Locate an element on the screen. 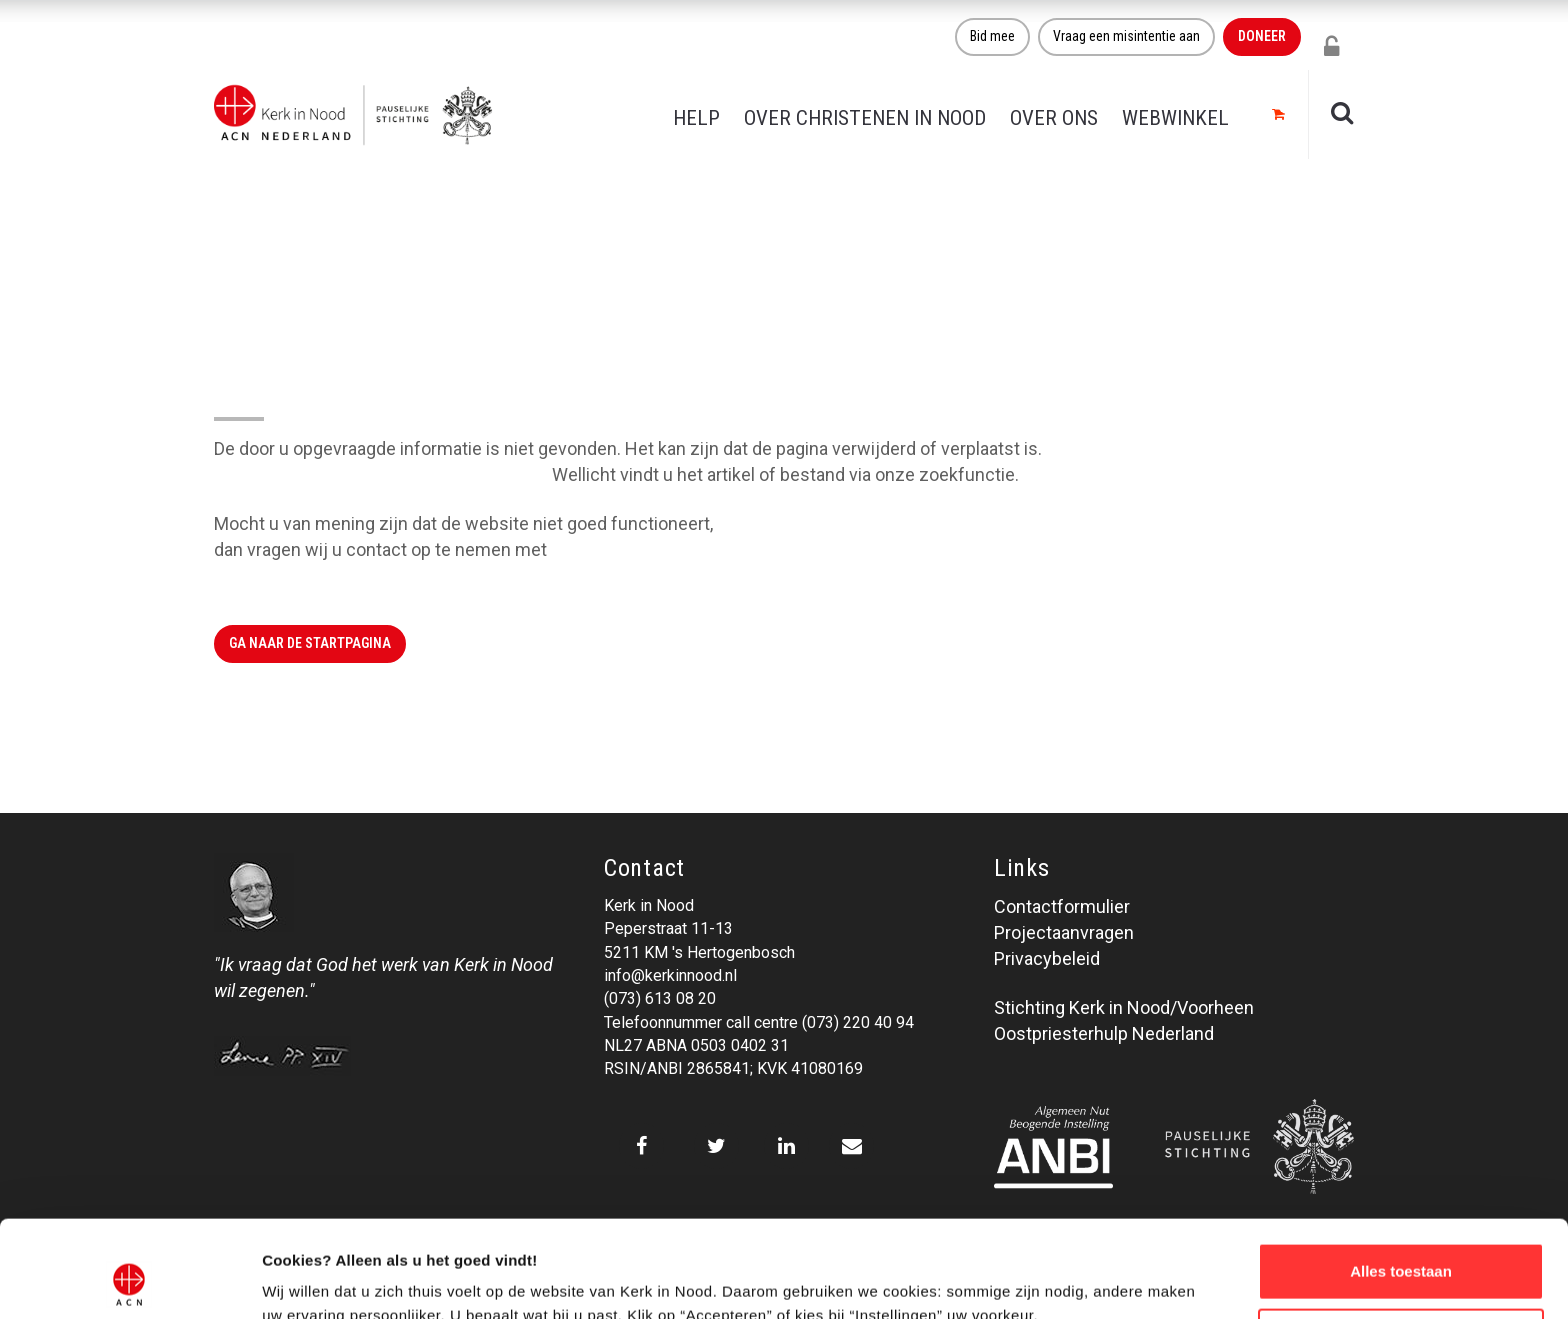 This screenshot has height=1319, width=1568. Projectaanvragen is located at coordinates (1064, 932).